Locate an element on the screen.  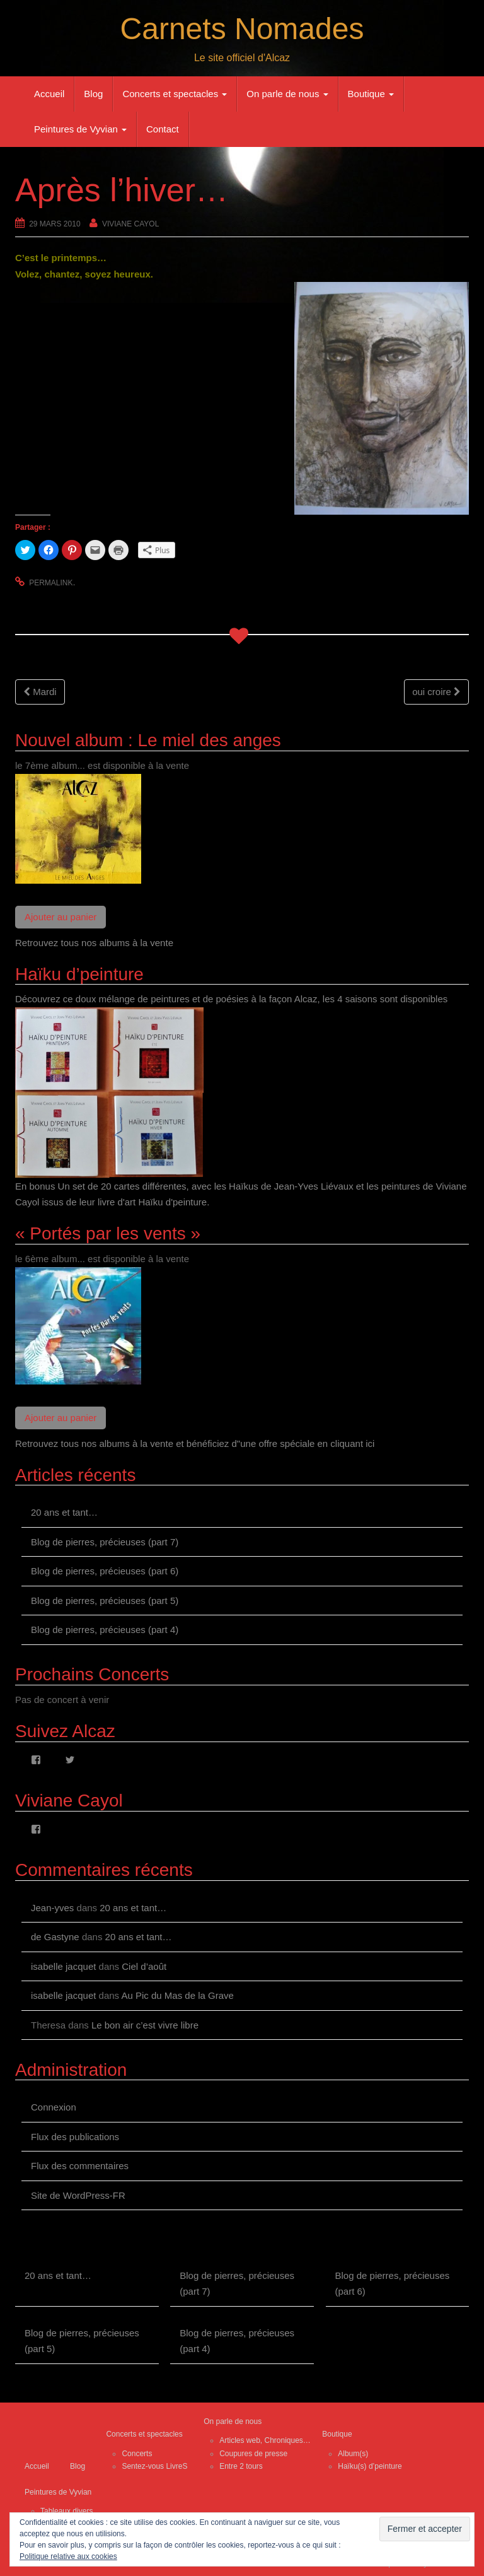
Contact is located at coordinates (162, 129).